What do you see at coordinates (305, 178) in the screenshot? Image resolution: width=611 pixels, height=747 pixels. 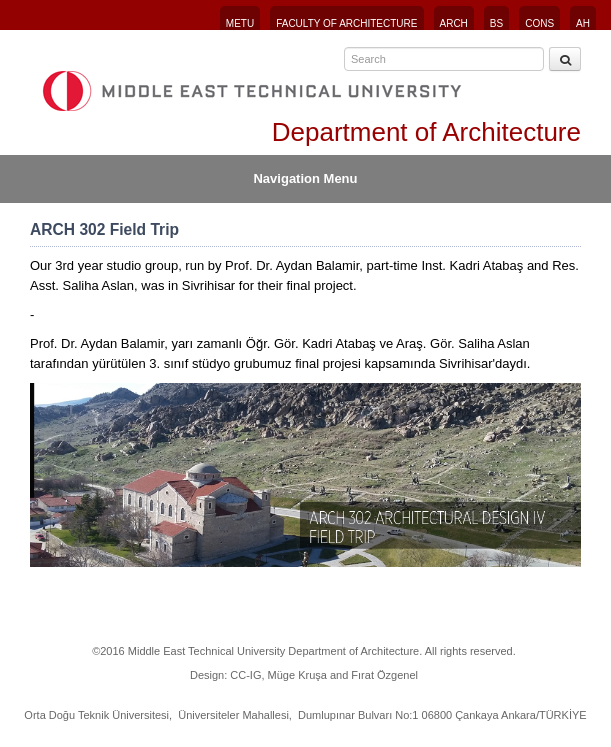 I see `Navigation Menu` at bounding box center [305, 178].